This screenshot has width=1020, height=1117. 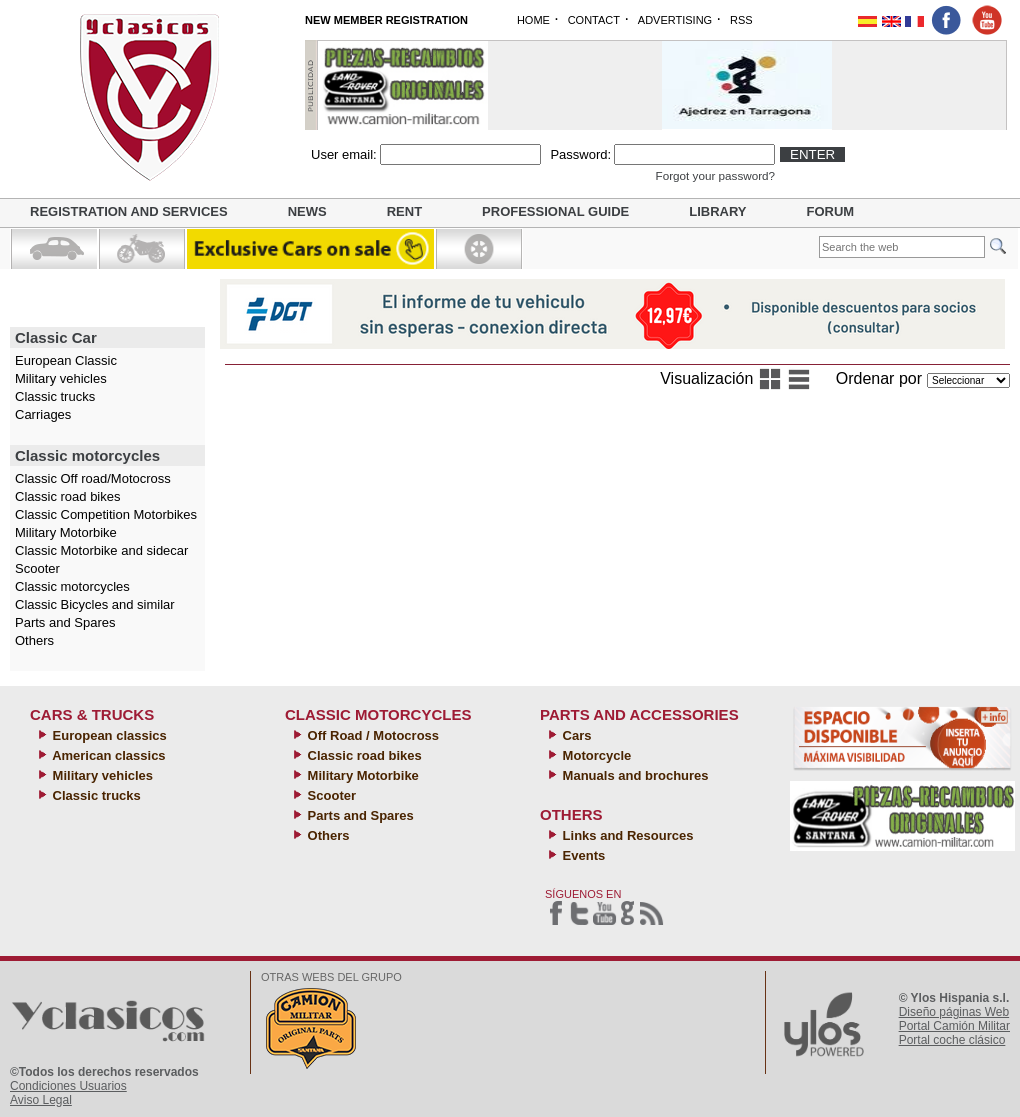 What do you see at coordinates (952, 1040) in the screenshot?
I see `Portal coche clásico` at bounding box center [952, 1040].